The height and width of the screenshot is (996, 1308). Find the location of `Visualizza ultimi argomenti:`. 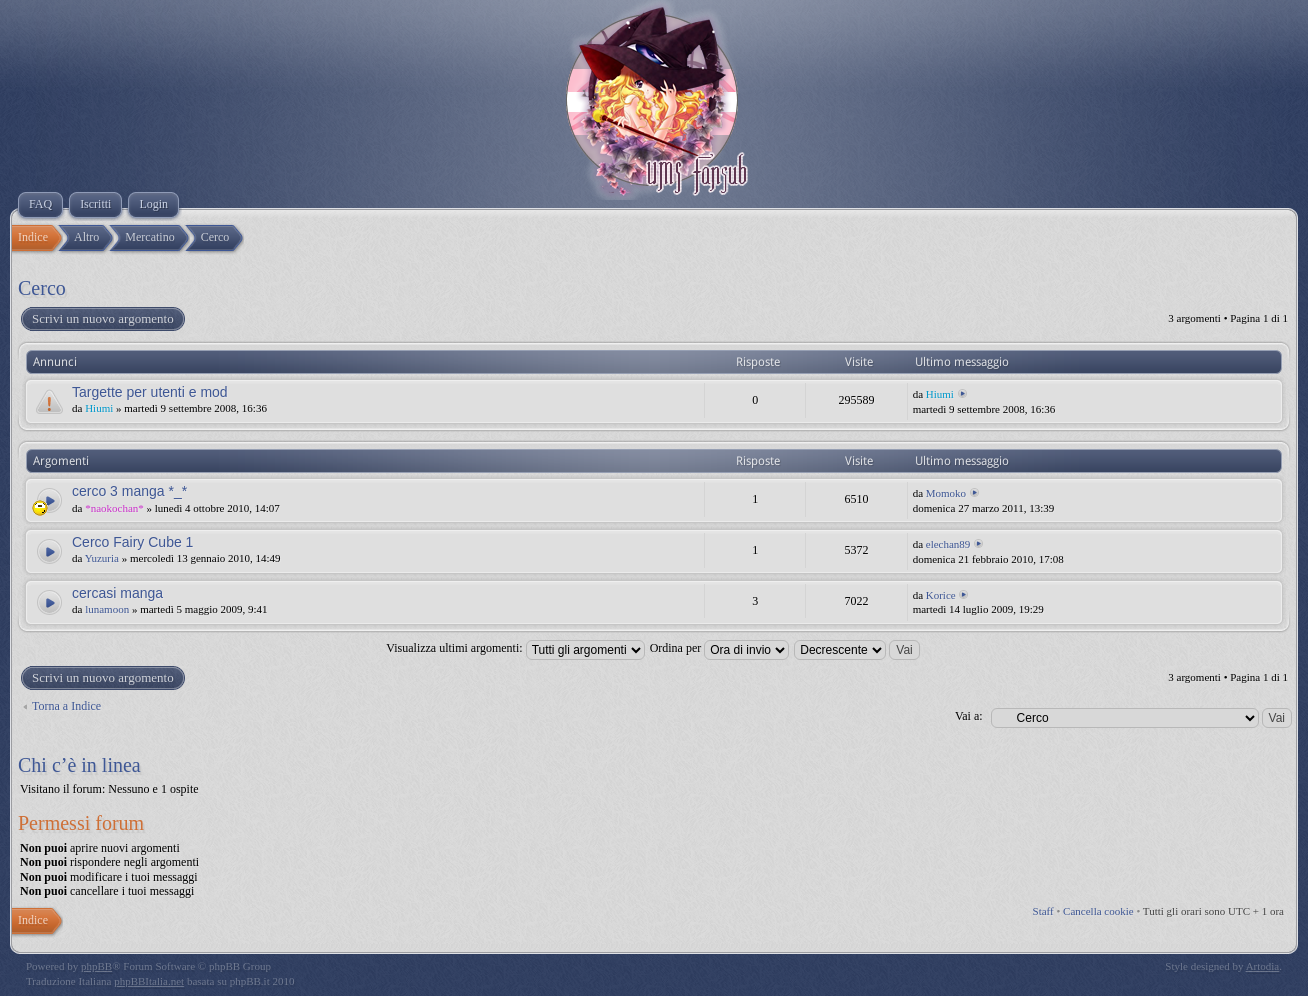

Visualizza ultimi argomenti: is located at coordinates (515, 648).